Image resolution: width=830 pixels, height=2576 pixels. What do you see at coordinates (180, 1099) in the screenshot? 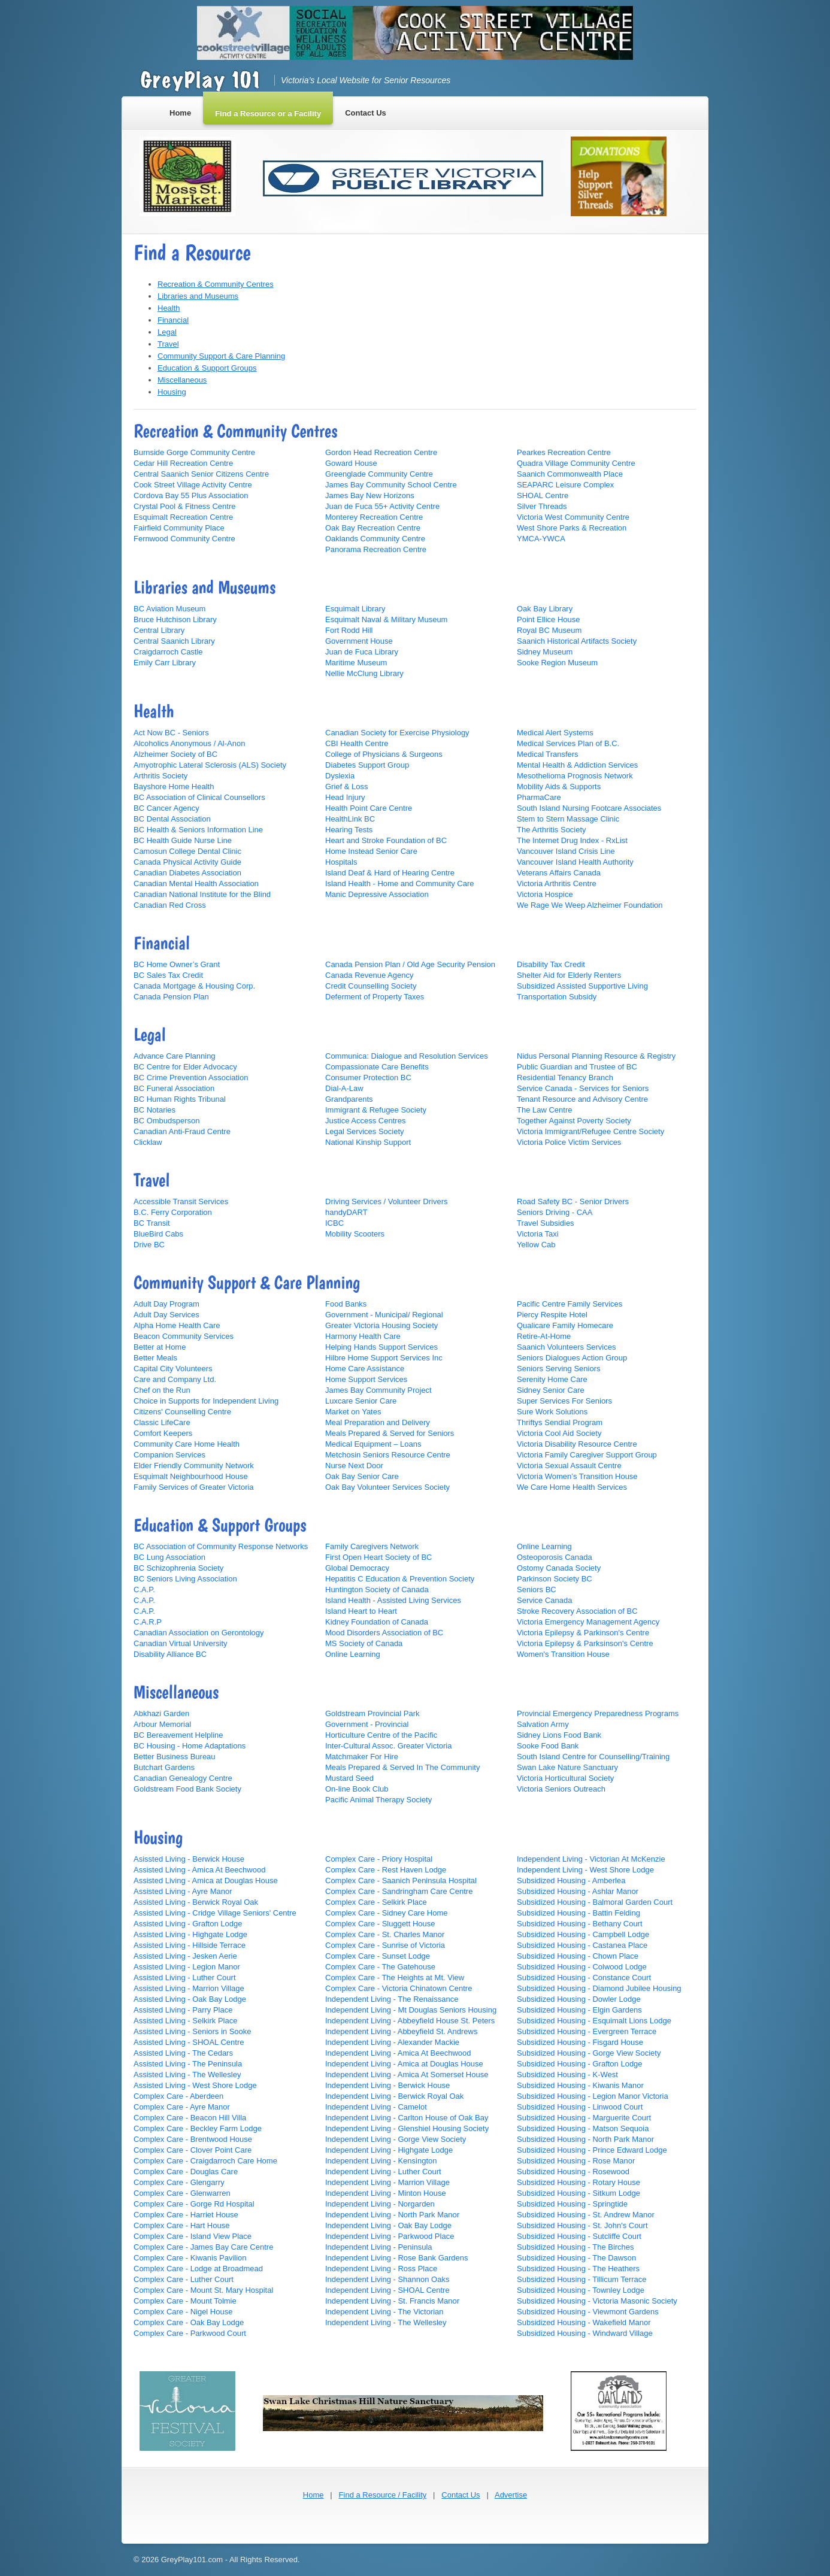
I see `BC Human Rights Tribunal` at bounding box center [180, 1099].